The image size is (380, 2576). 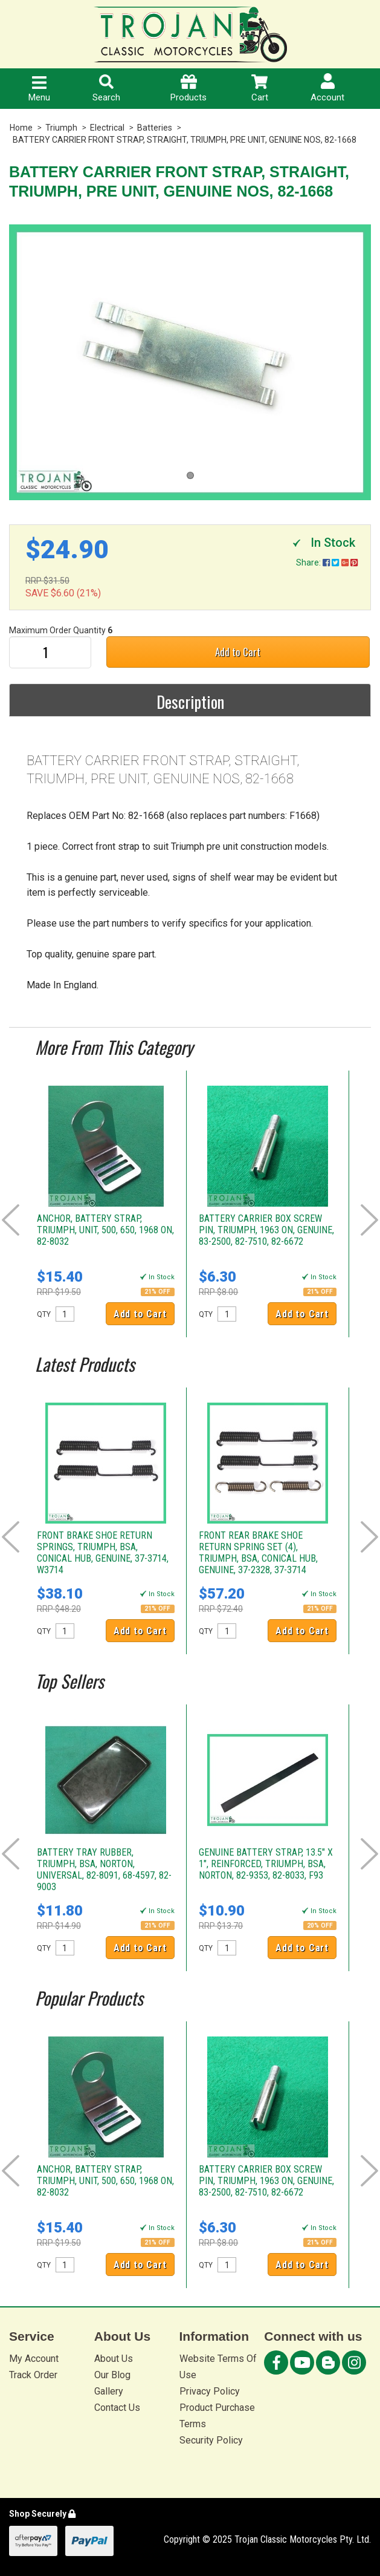 I want to click on BATTERY TRAY RUBBER, TRIUMPH, BSA, NORTON, UNIVERSAL, 82-8091, 68-4597, 82-9003, so click(x=104, y=1870).